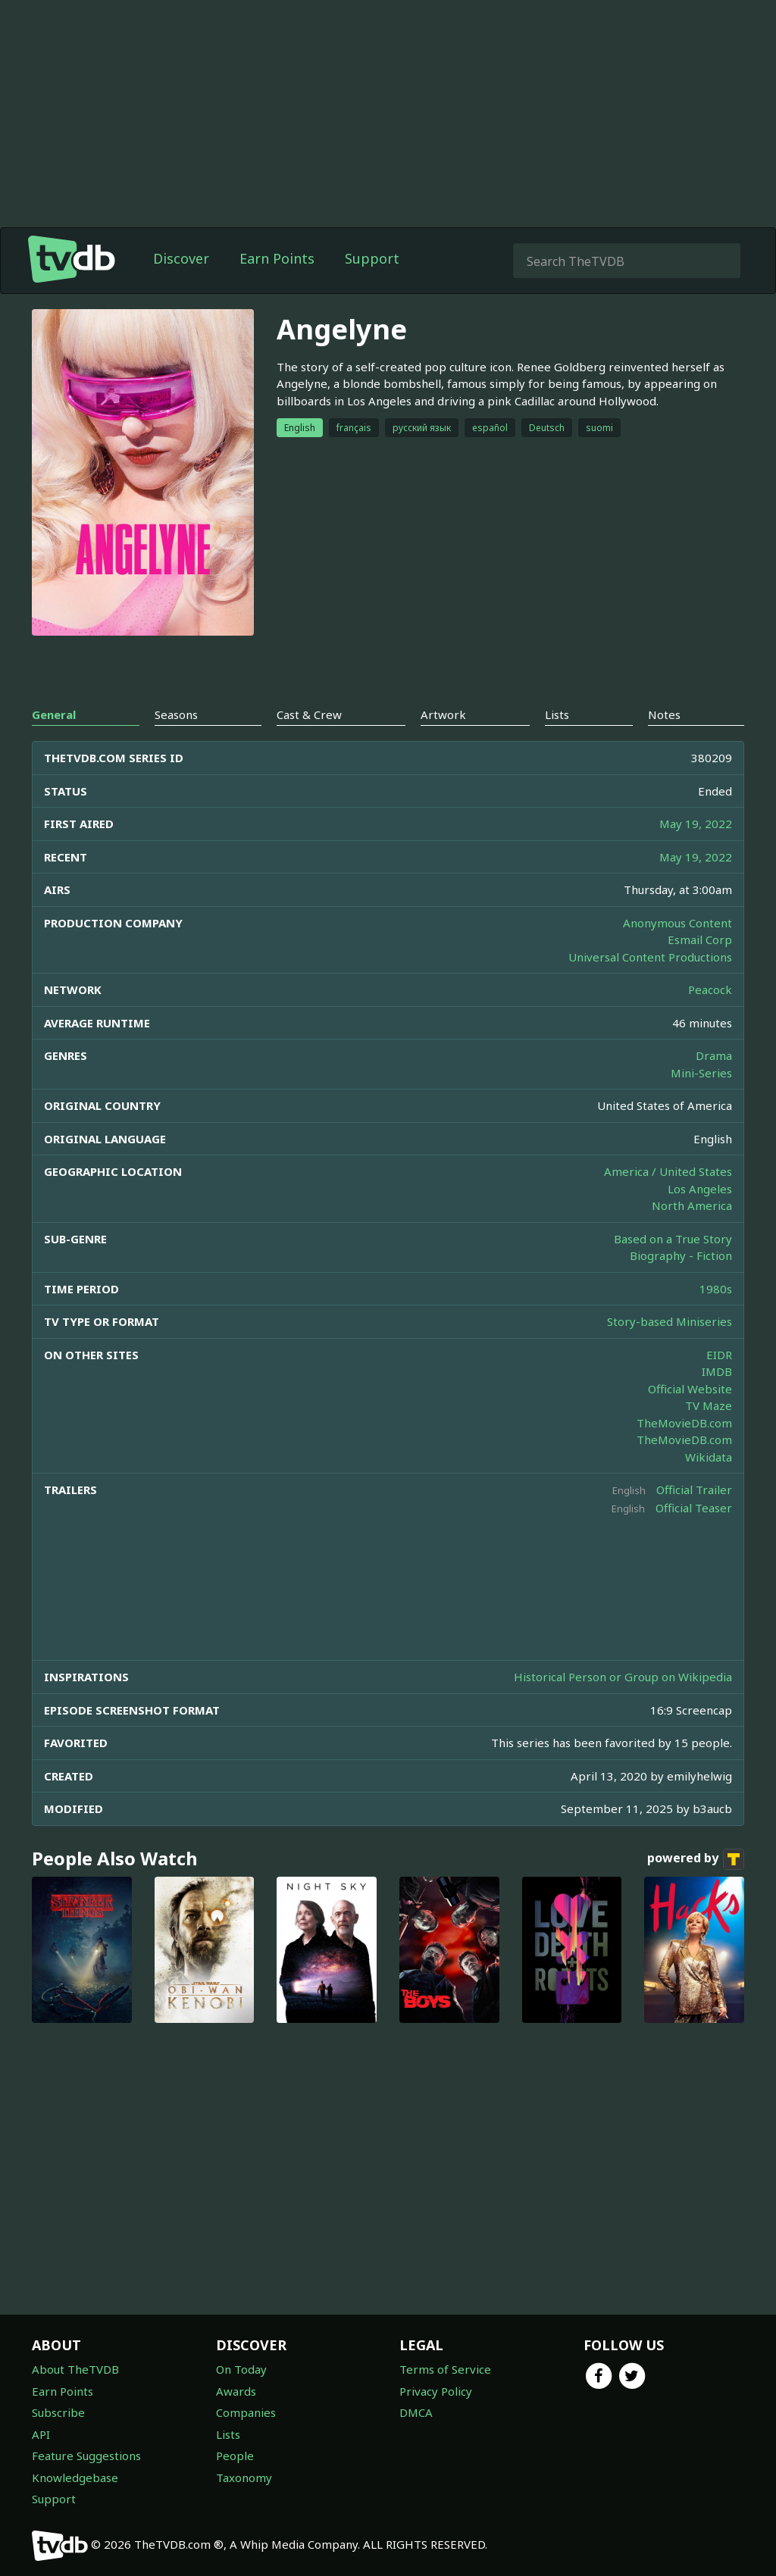 This screenshot has width=776, height=2576. Describe the element at coordinates (181, 258) in the screenshot. I see `Discover` at that location.